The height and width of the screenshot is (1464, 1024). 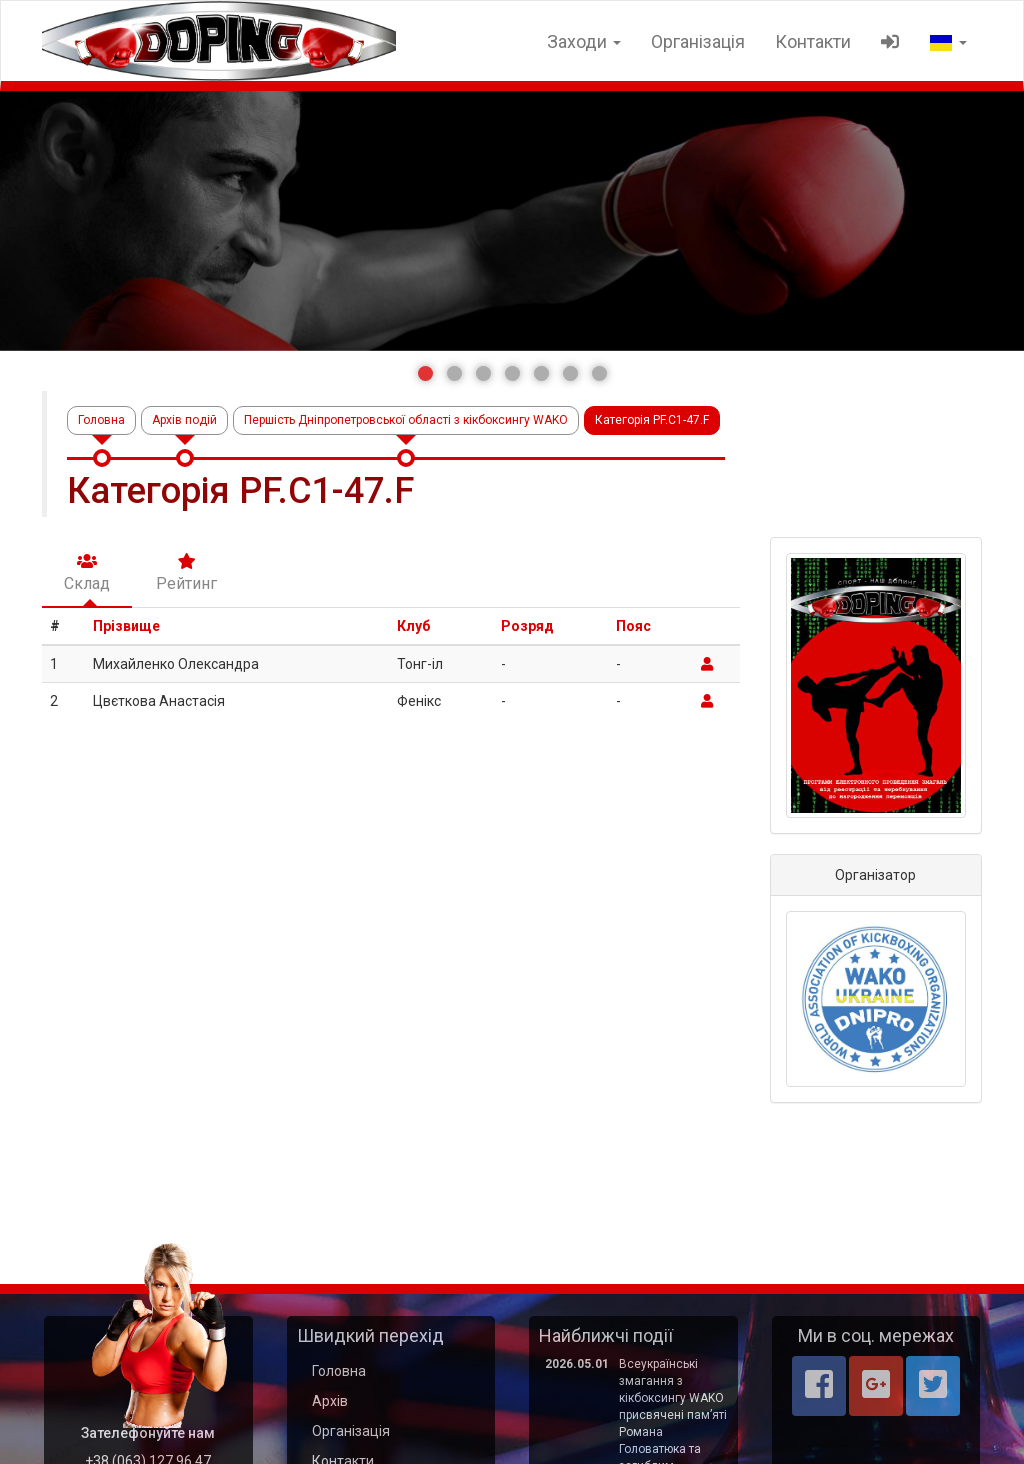 I want to click on Прізвище, so click(x=126, y=626).